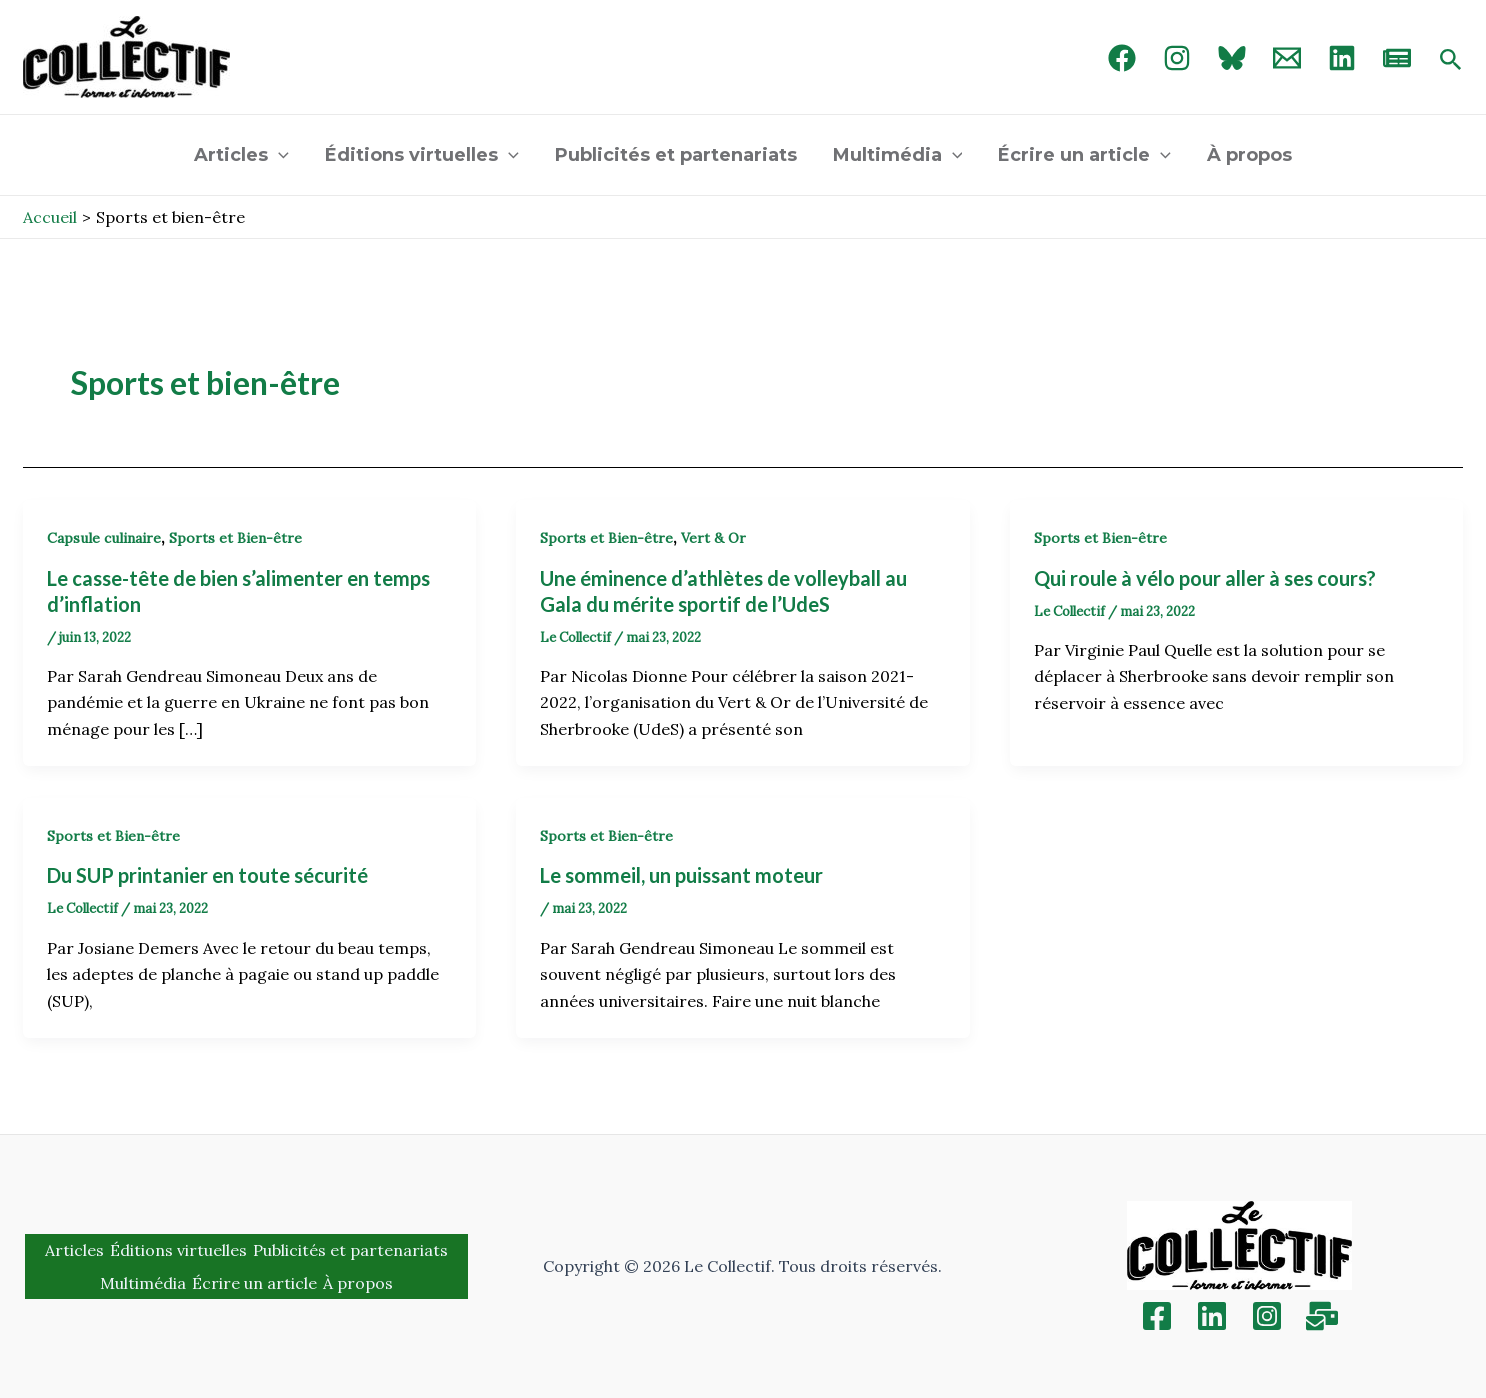 Image resolution: width=1486 pixels, height=1398 pixels. Describe the element at coordinates (1342, 58) in the screenshot. I see `[linked in]` at that location.